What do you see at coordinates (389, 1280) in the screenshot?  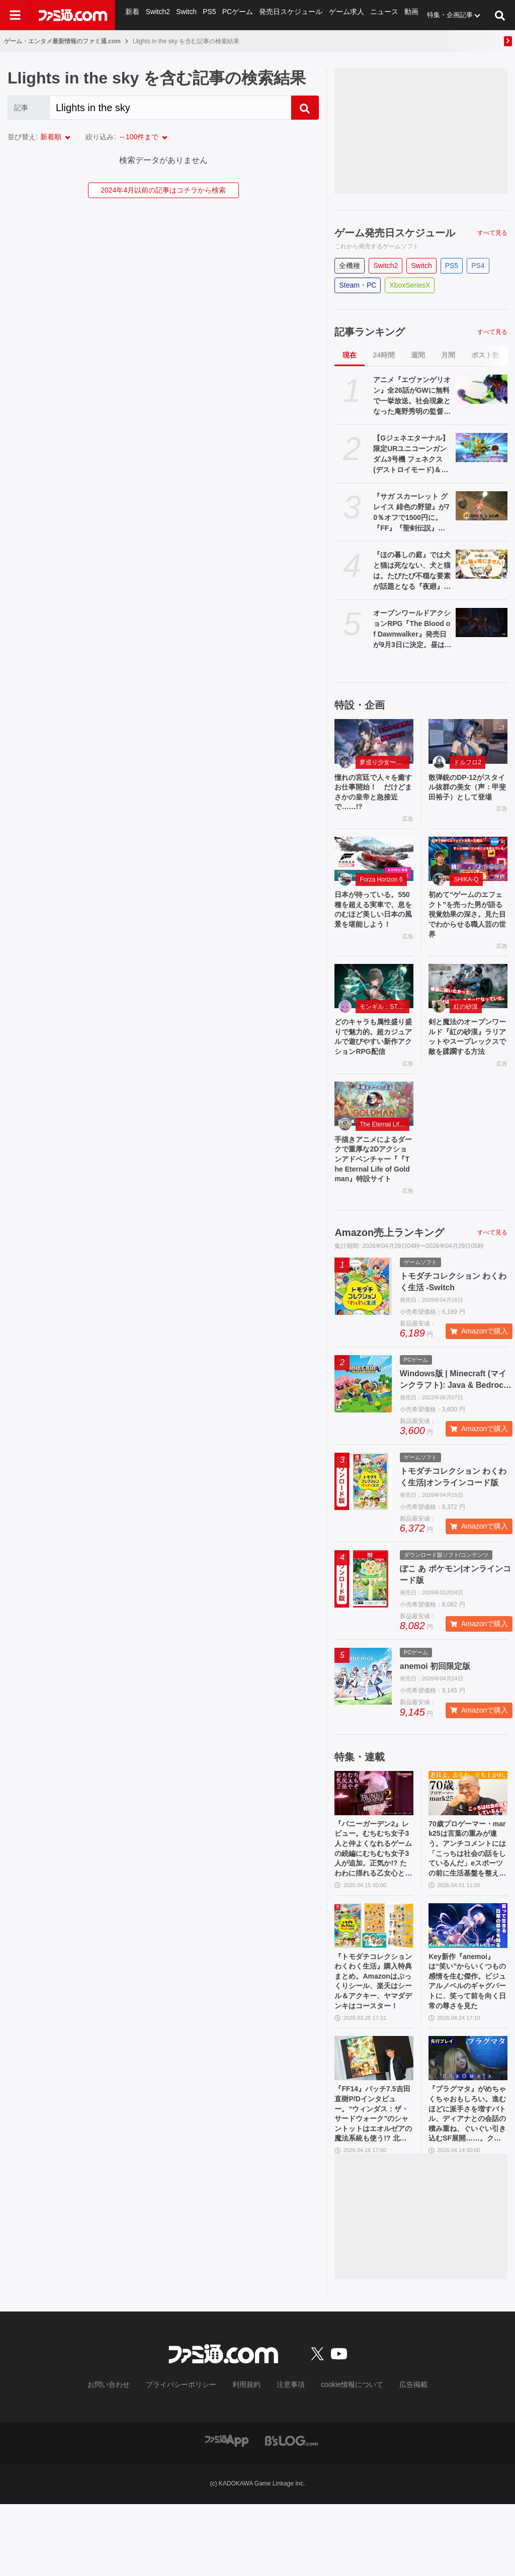 I see `Amazon売上ランキング` at bounding box center [389, 1280].